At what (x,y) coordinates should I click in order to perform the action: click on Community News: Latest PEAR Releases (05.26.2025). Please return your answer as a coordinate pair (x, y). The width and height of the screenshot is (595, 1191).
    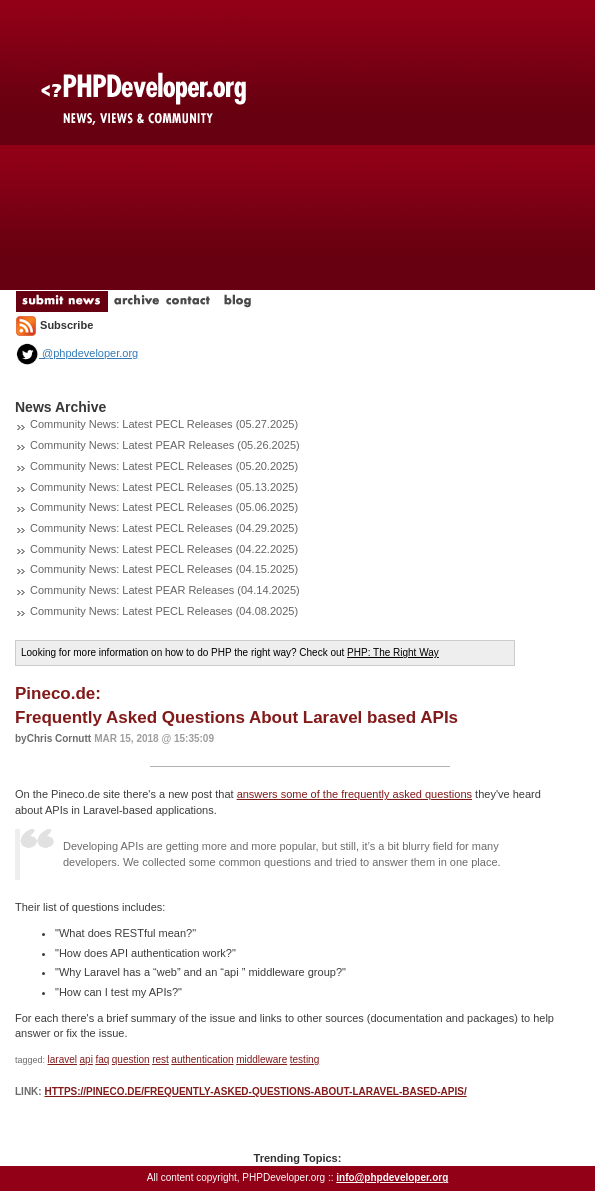
    Looking at the image, I should click on (165, 445).